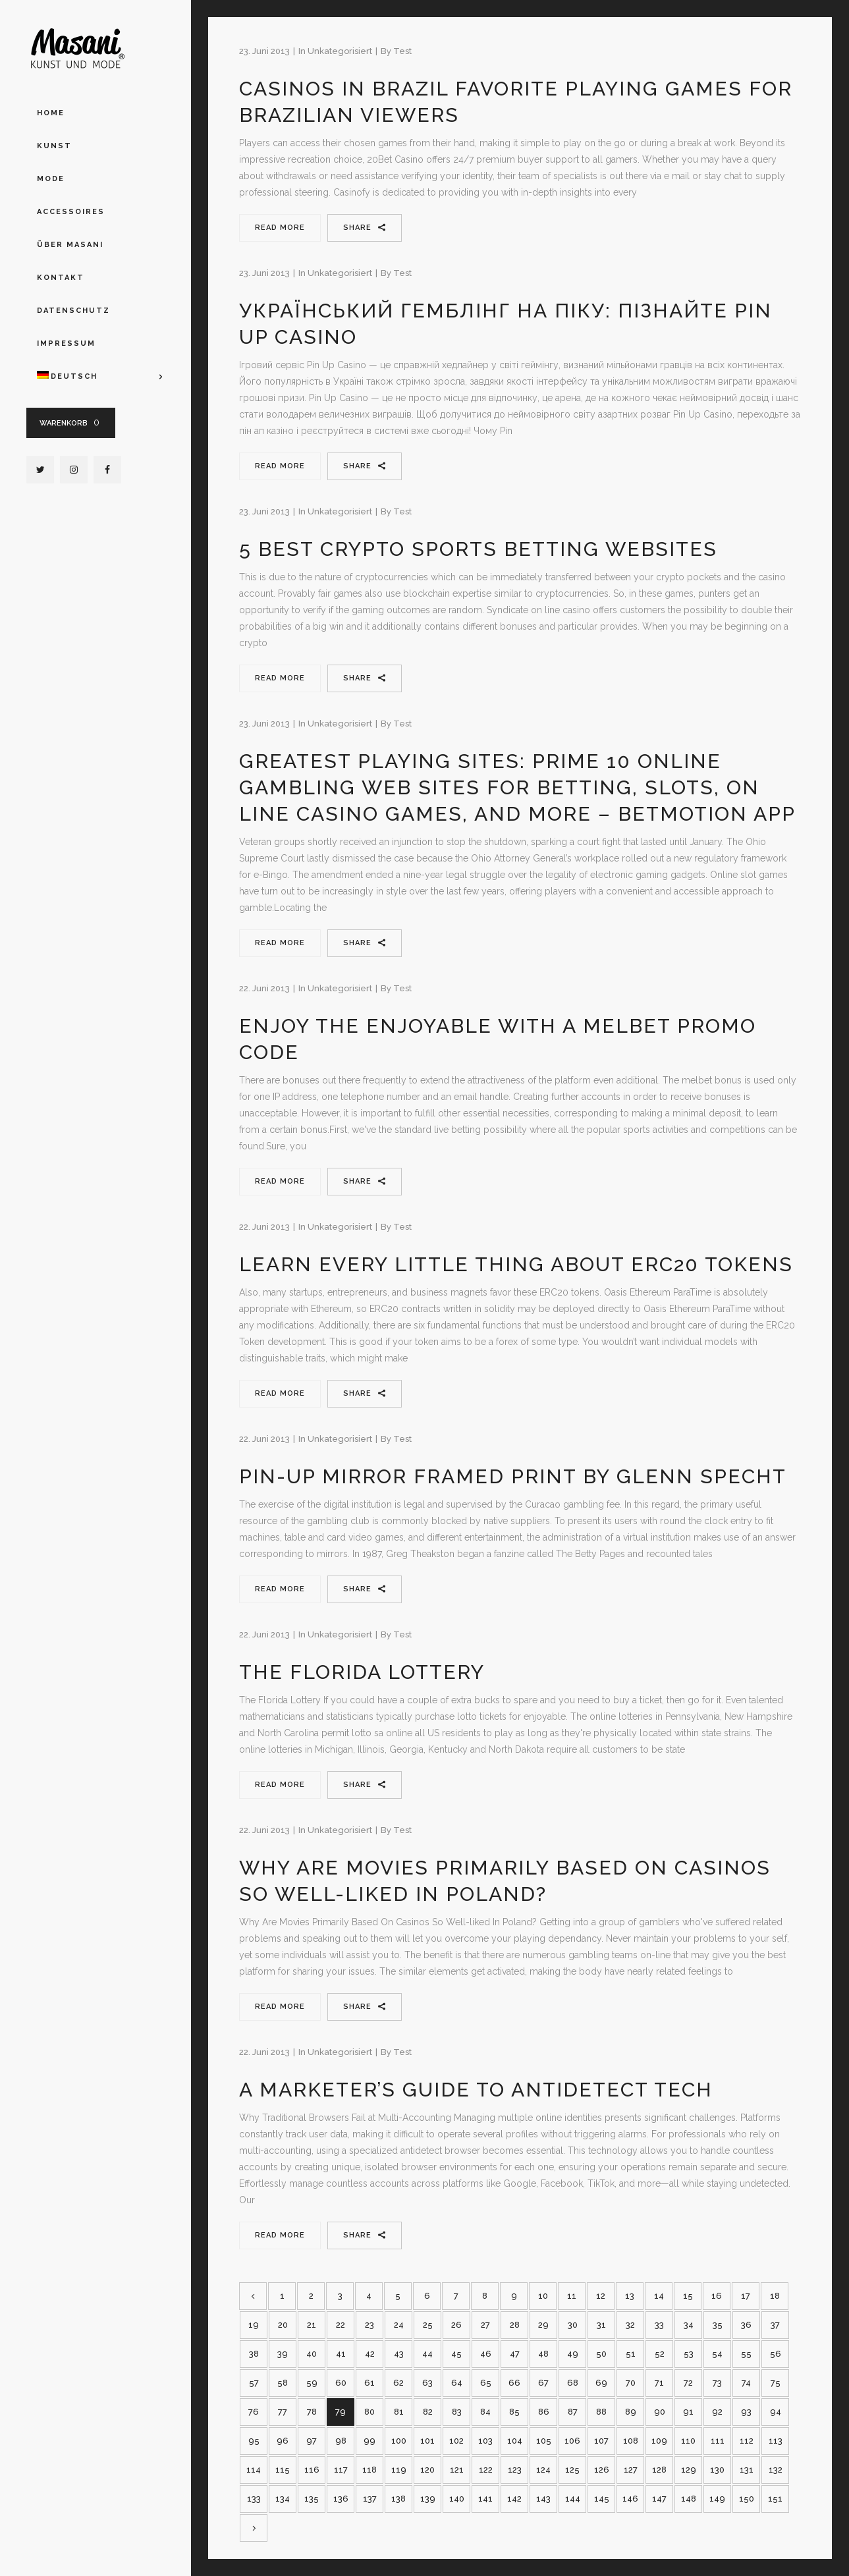  I want to click on 102, so click(456, 2441).